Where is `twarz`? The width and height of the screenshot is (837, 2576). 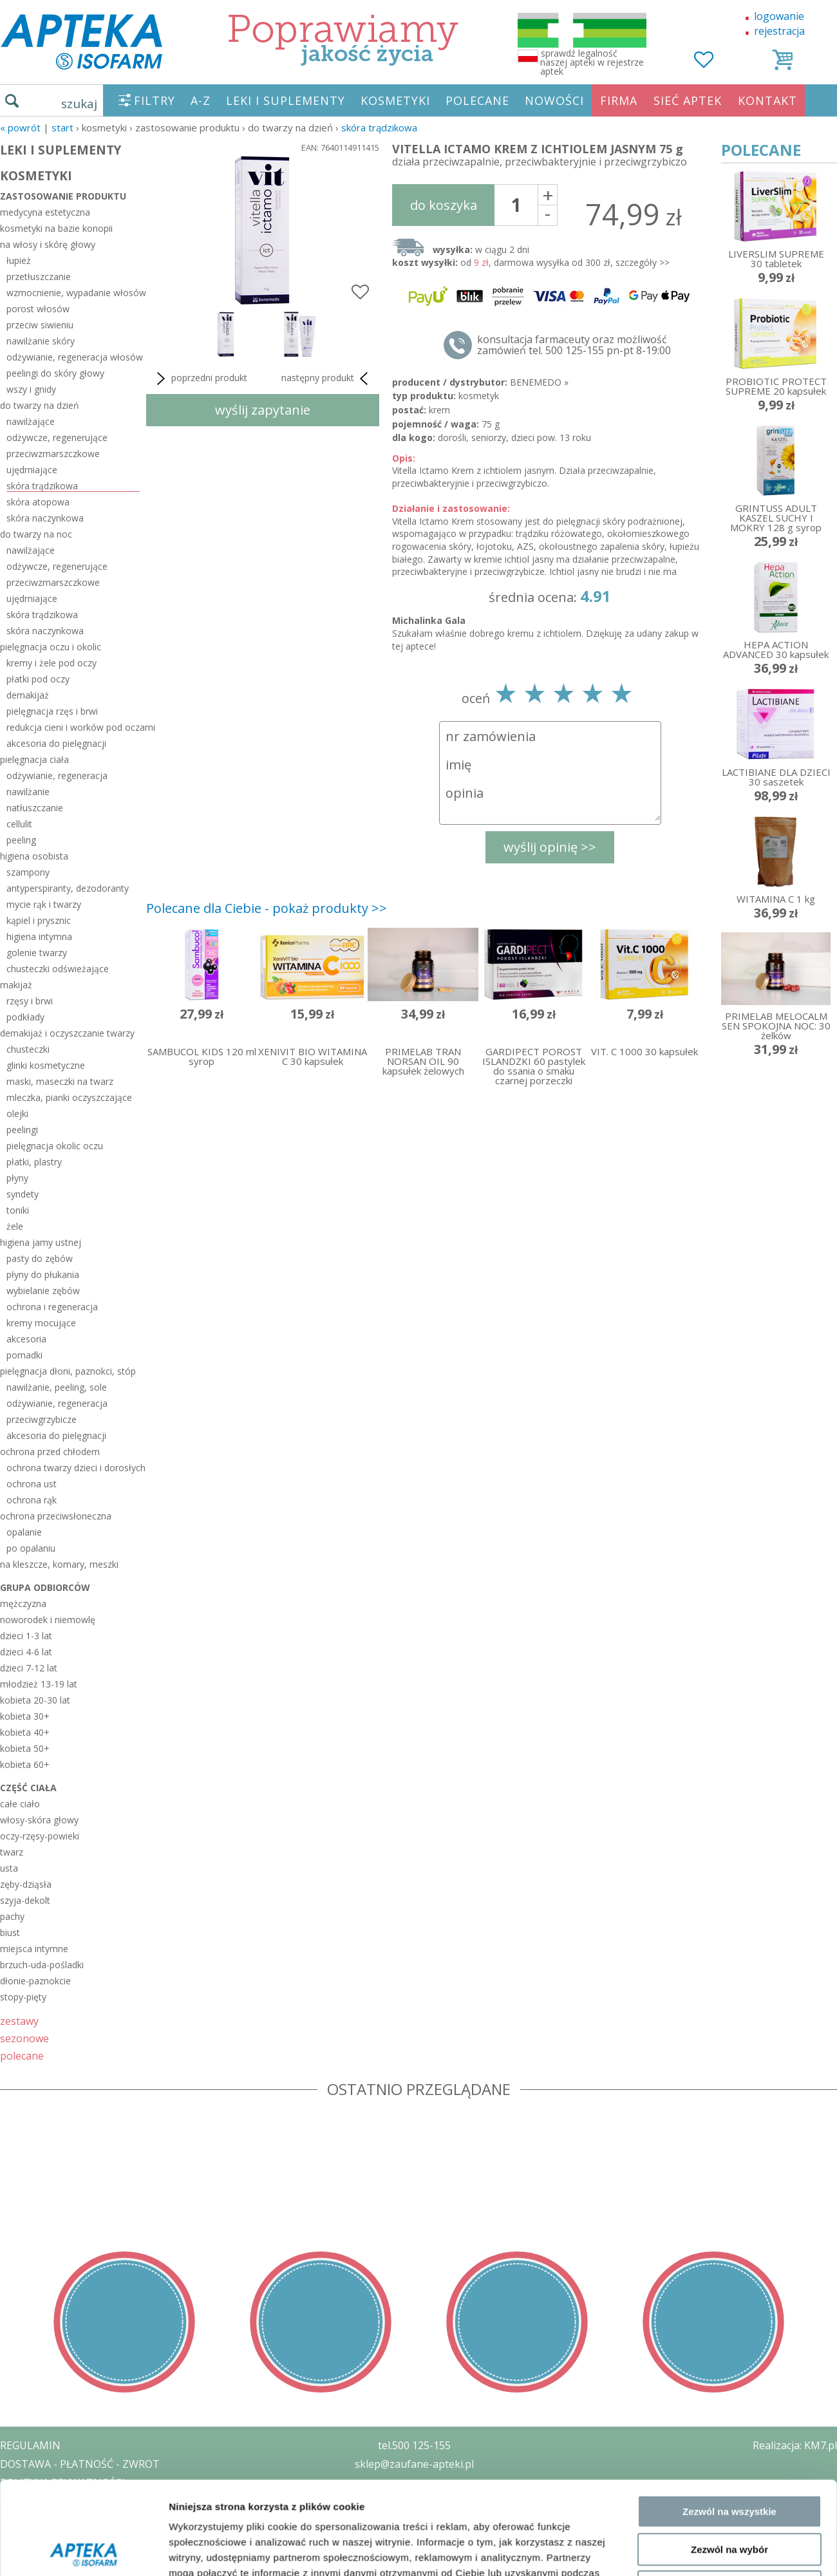
twarz is located at coordinates (11, 1852).